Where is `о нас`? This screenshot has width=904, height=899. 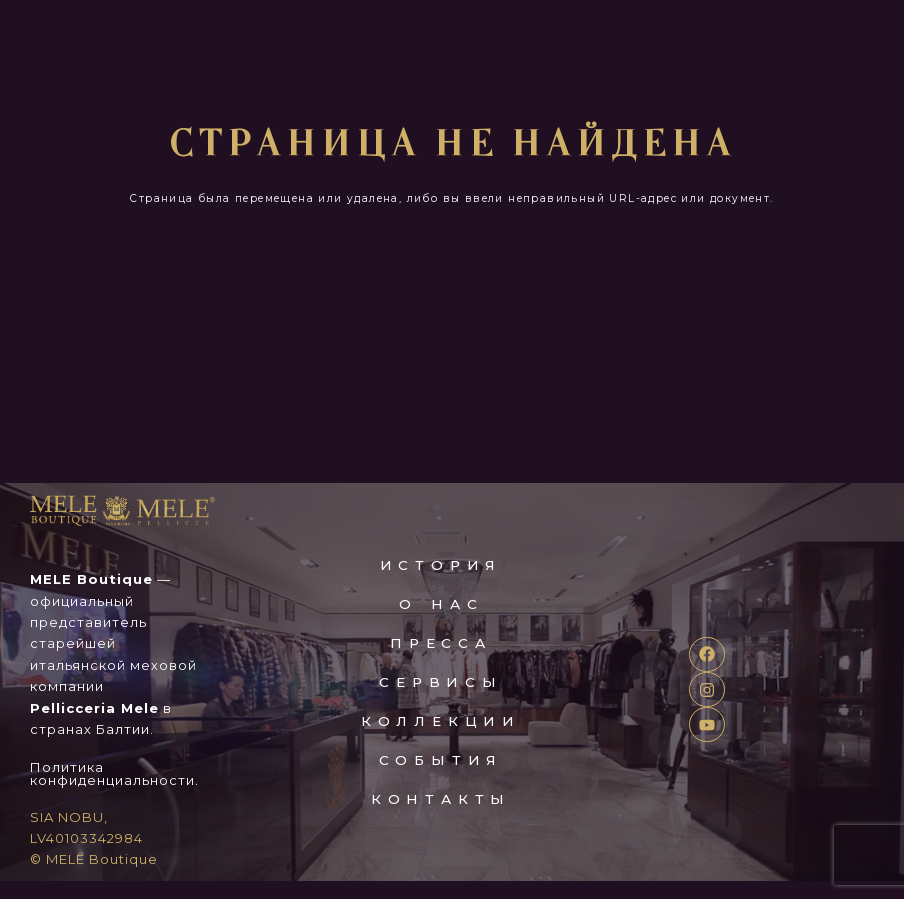 о нас is located at coordinates (441, 622).